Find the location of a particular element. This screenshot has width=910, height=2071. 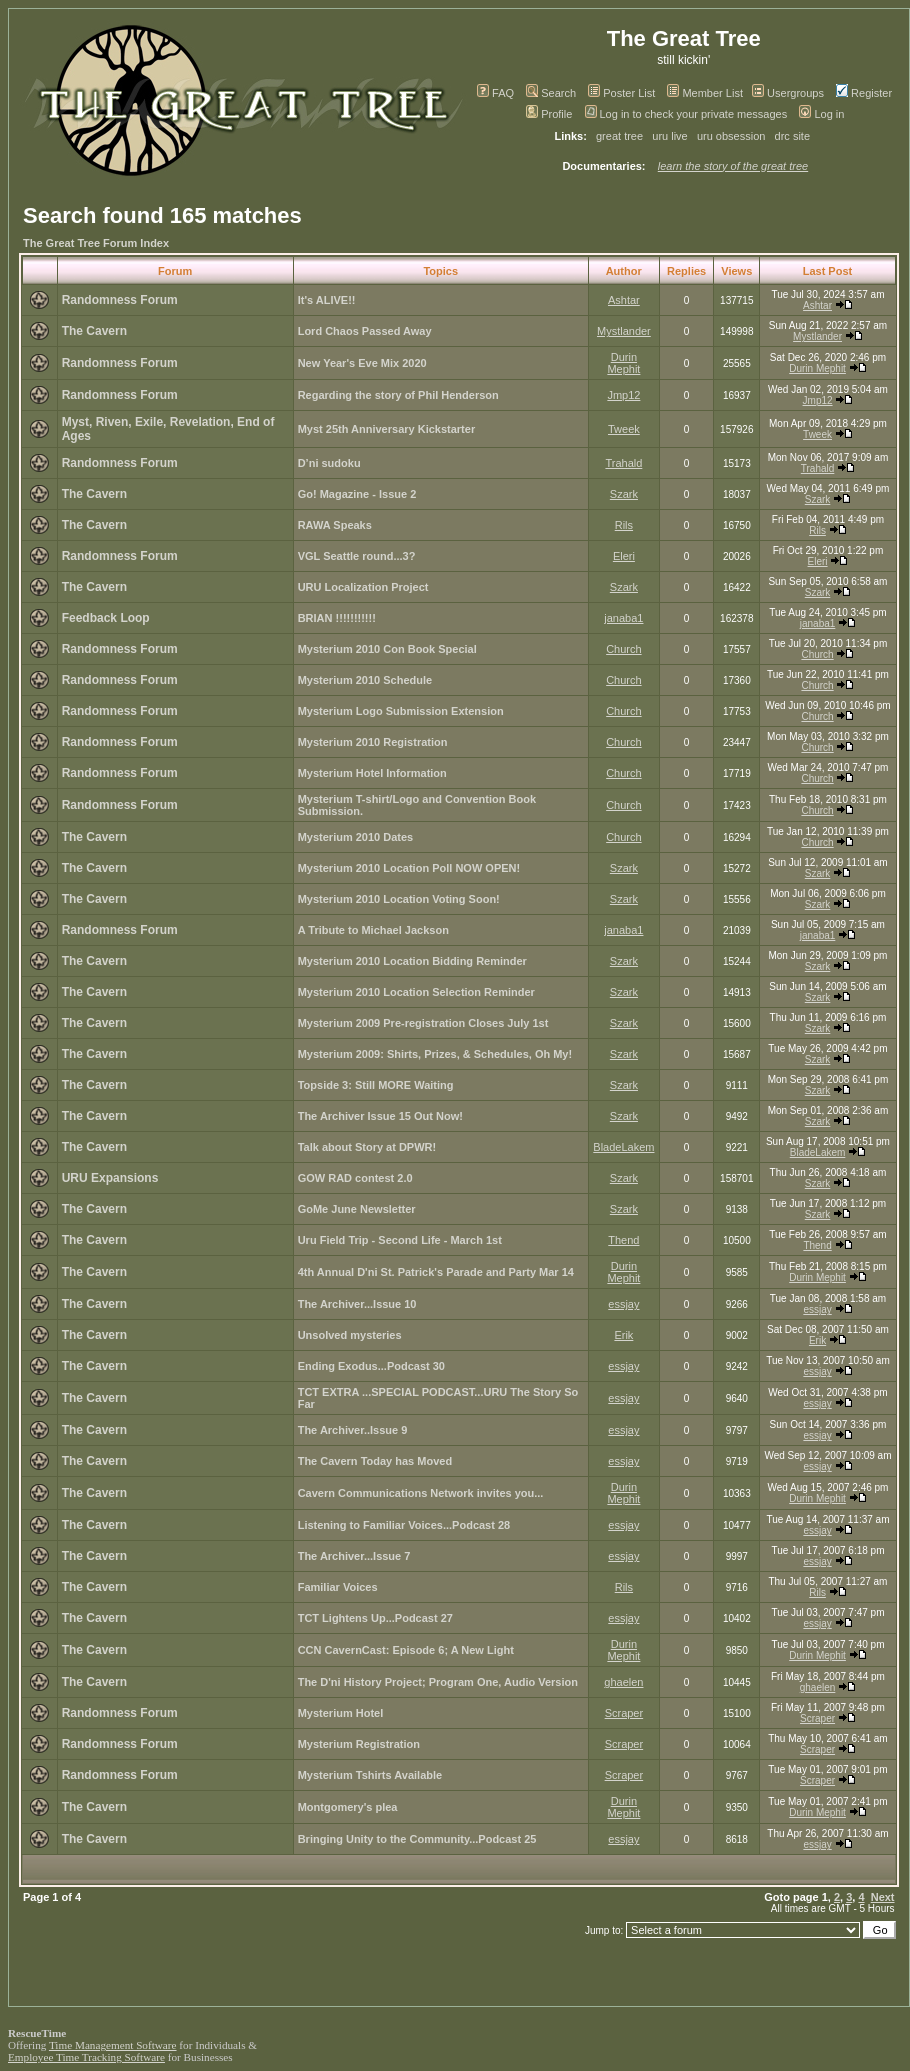

GoMe June Newsletter is located at coordinates (357, 1209).